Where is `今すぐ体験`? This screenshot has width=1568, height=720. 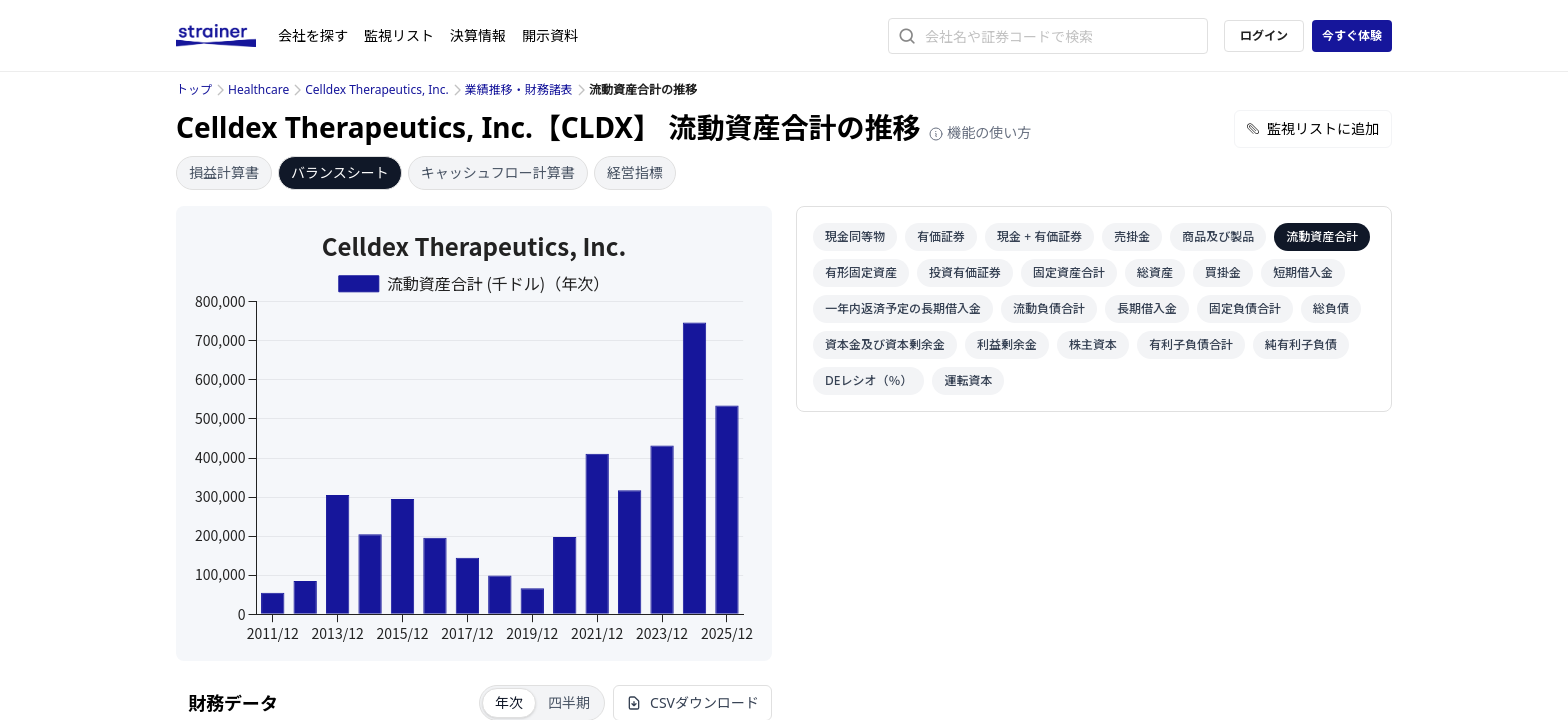 今すぐ体験 is located at coordinates (1352, 35).